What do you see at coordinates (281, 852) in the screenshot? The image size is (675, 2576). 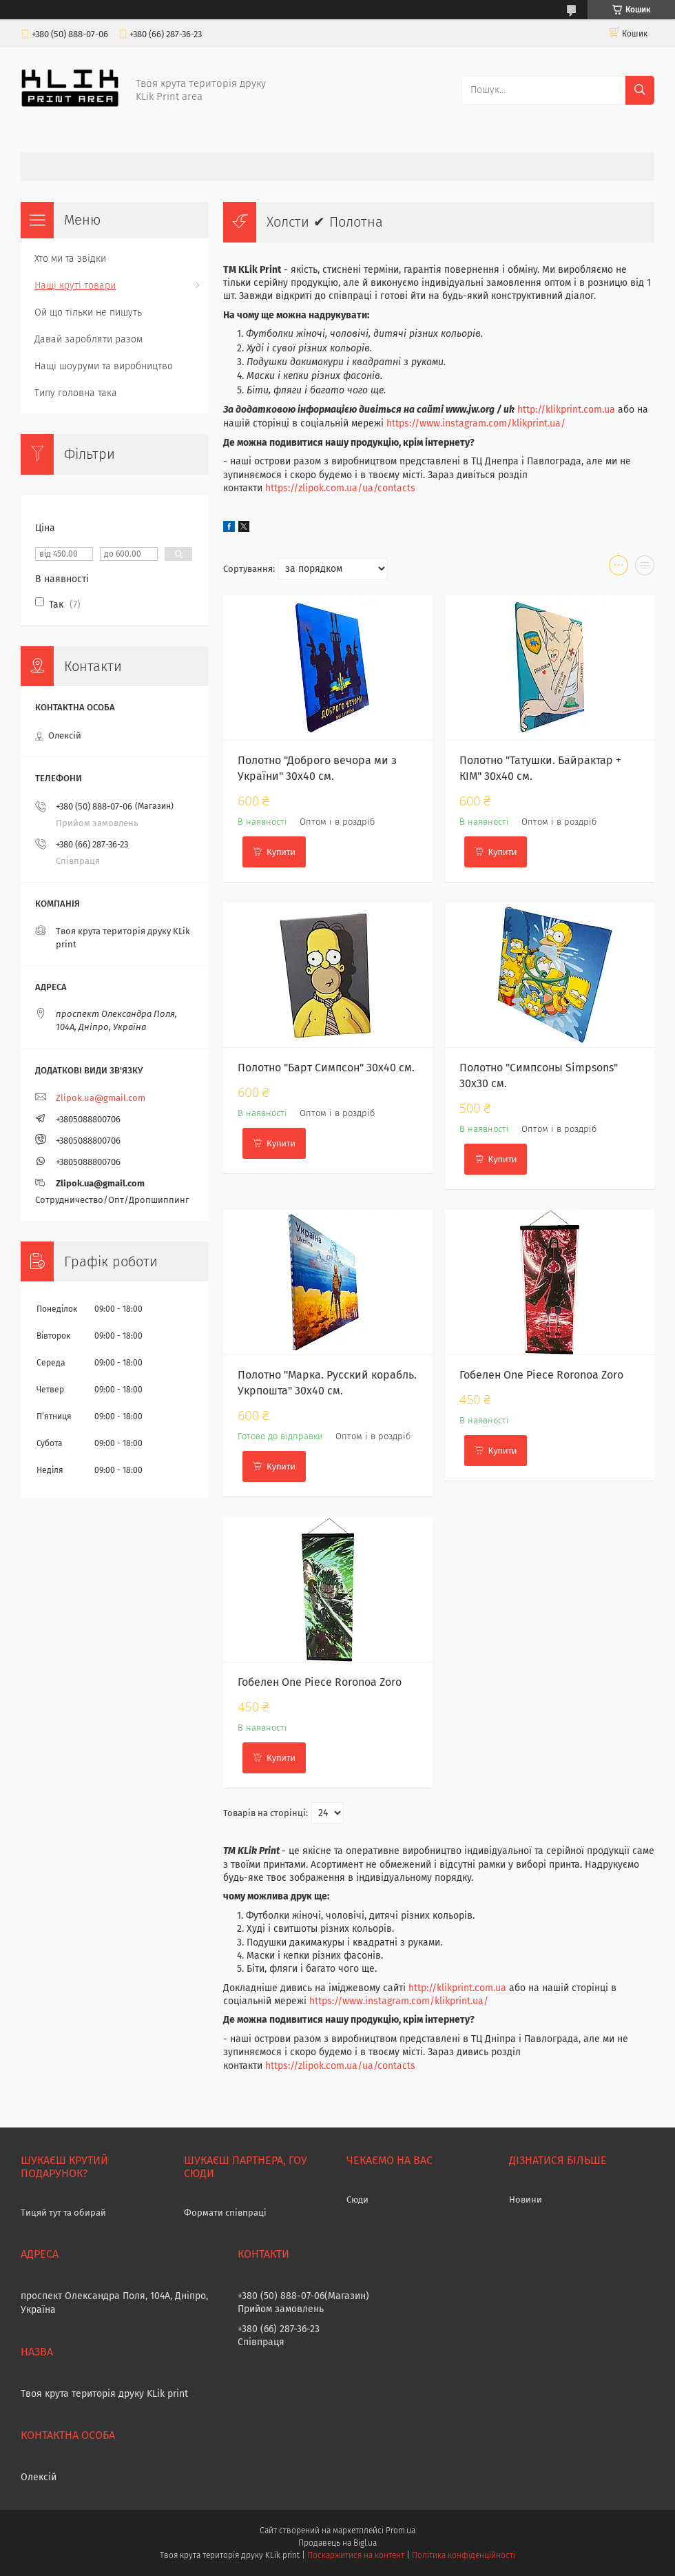 I see `Купити` at bounding box center [281, 852].